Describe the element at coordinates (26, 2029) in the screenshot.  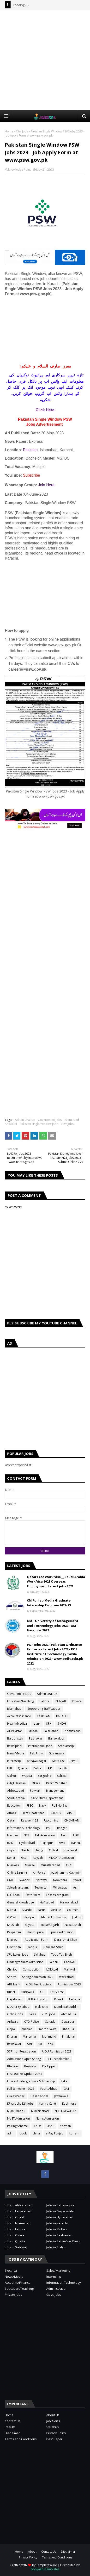
I see `Jahanian` at that location.